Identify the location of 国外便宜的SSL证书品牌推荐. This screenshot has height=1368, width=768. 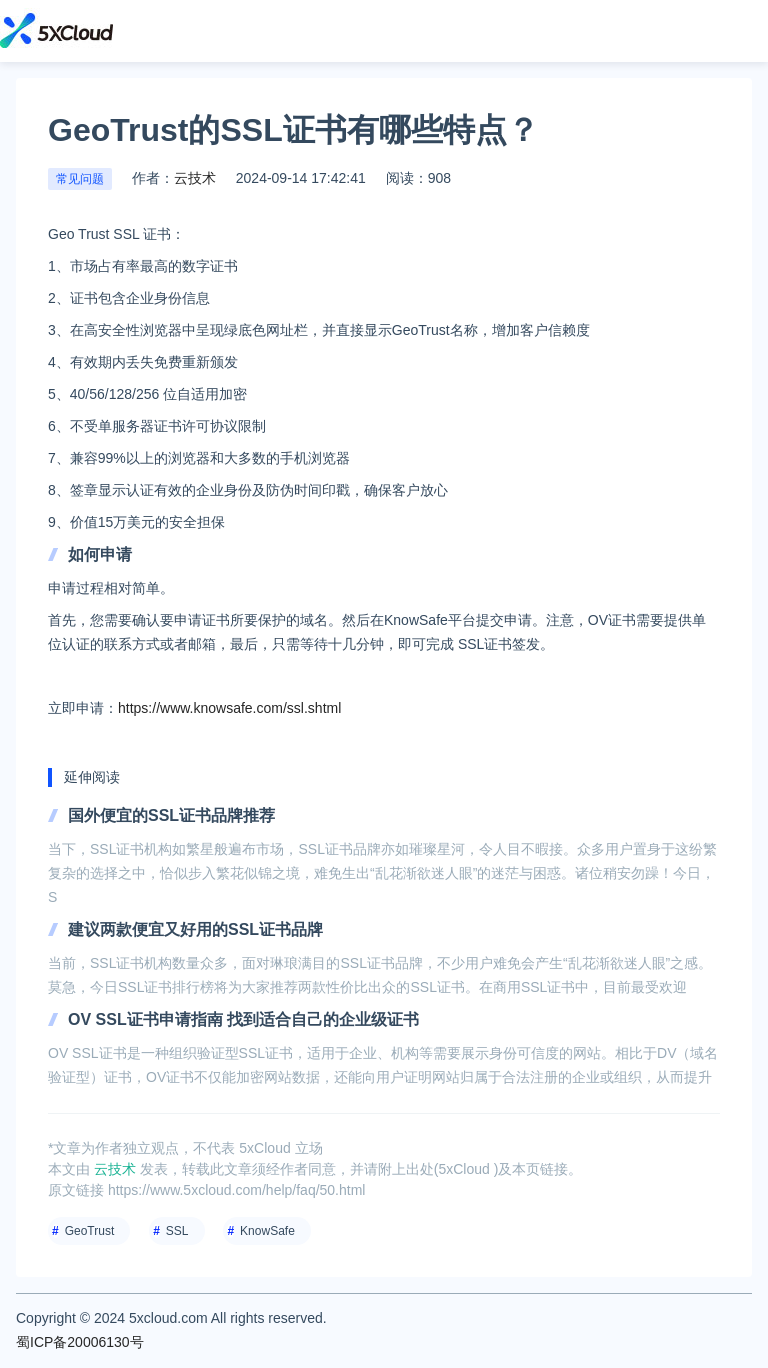
(171, 815).